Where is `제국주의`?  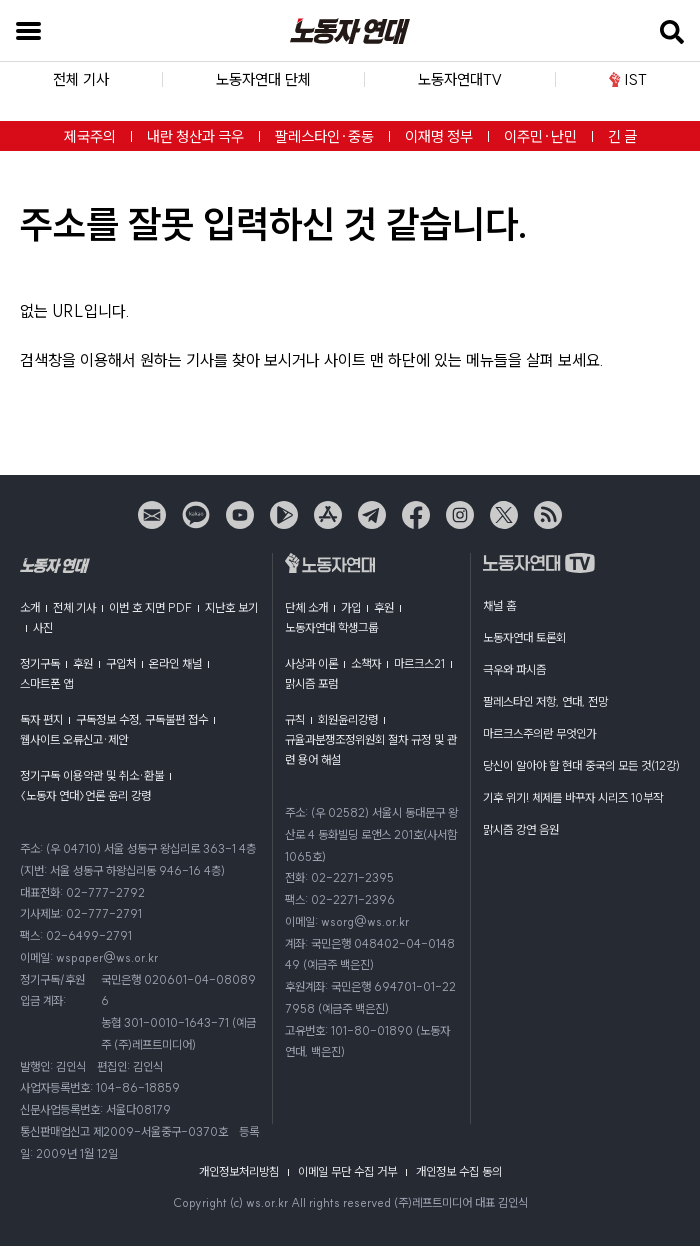 제국주의 is located at coordinates (90, 136).